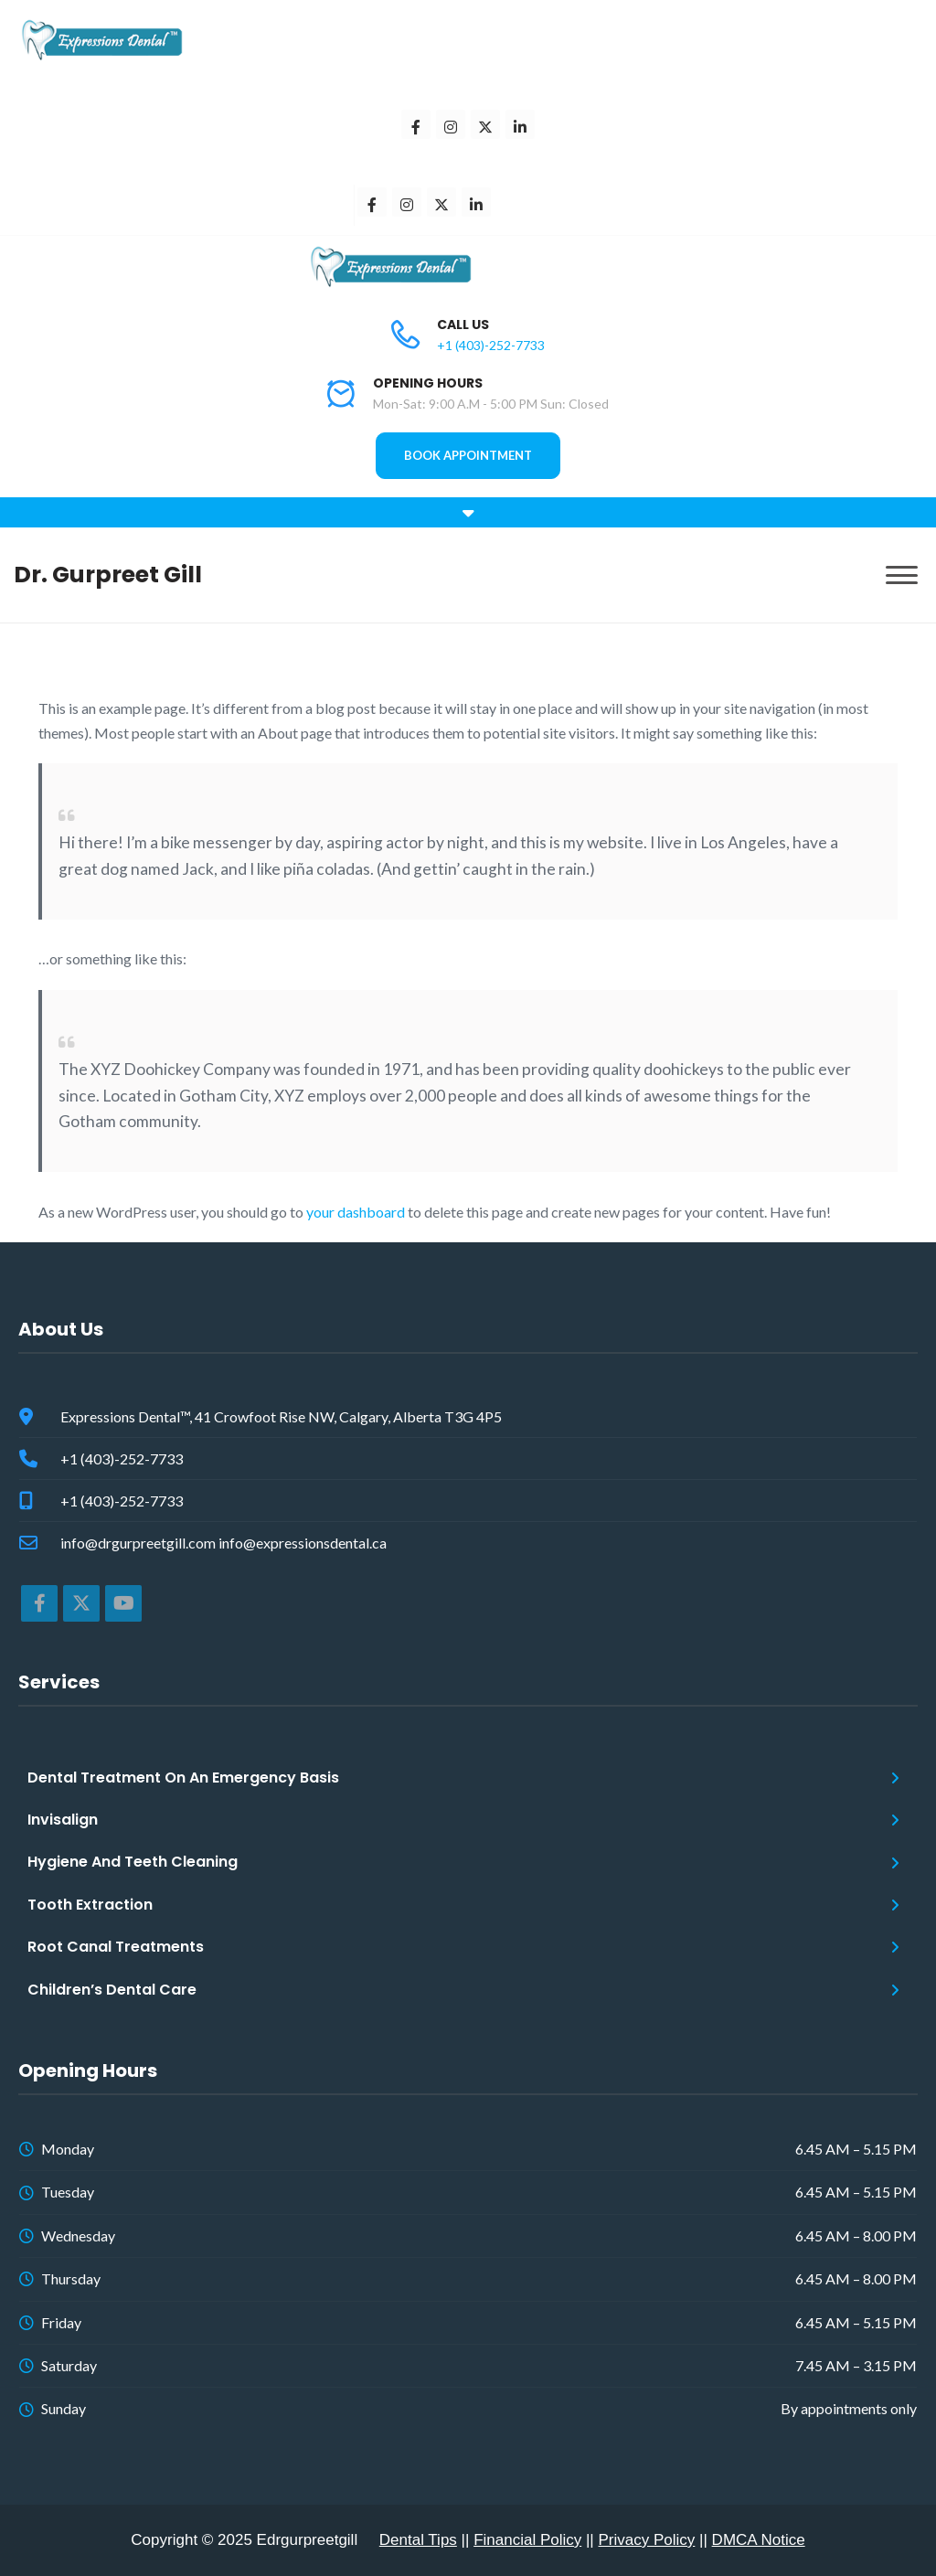  What do you see at coordinates (90, 1904) in the screenshot?
I see `Tooth Extraction` at bounding box center [90, 1904].